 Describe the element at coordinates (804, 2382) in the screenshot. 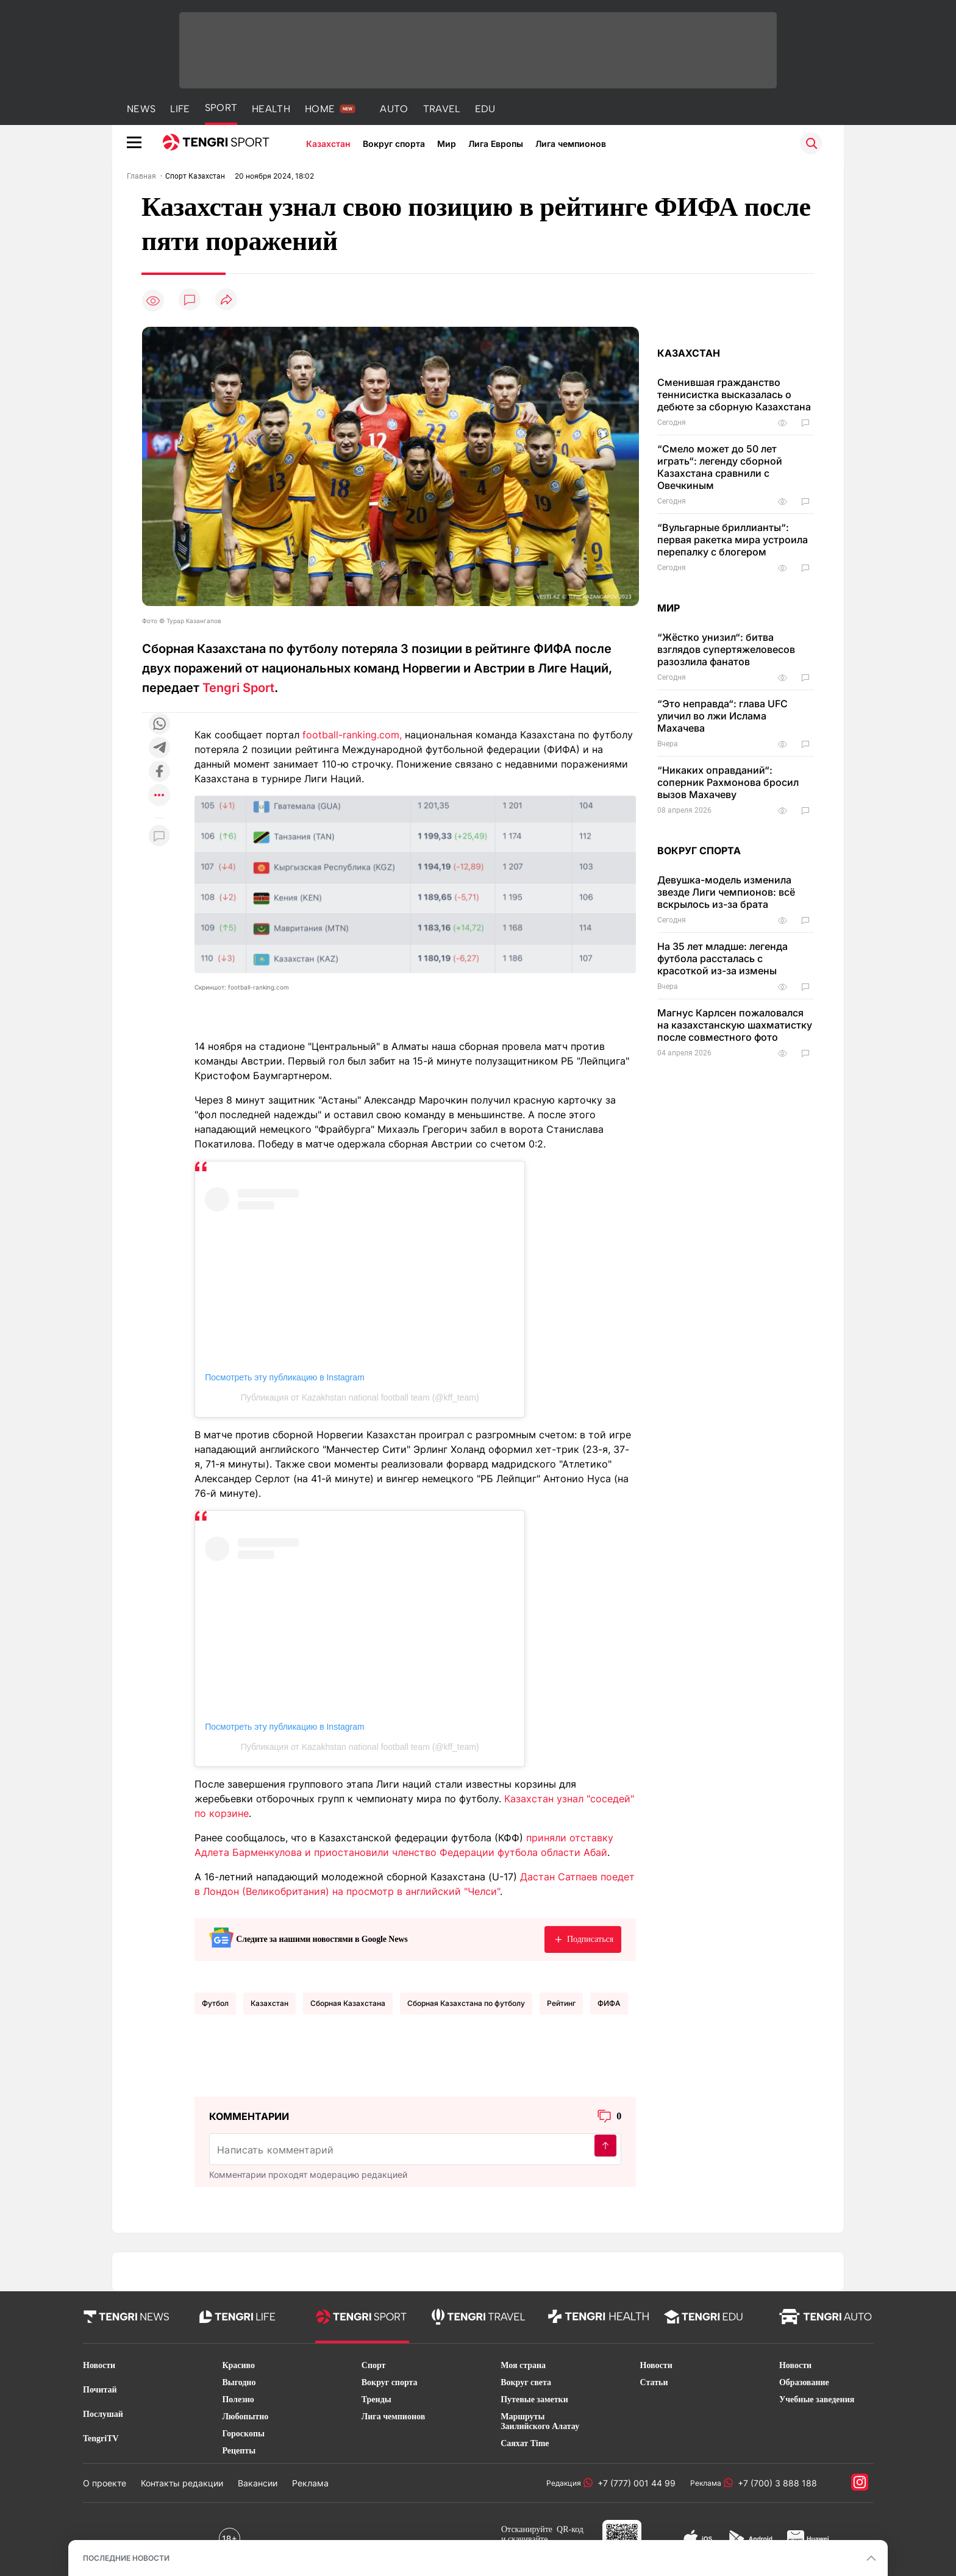

I see `Образование` at that location.